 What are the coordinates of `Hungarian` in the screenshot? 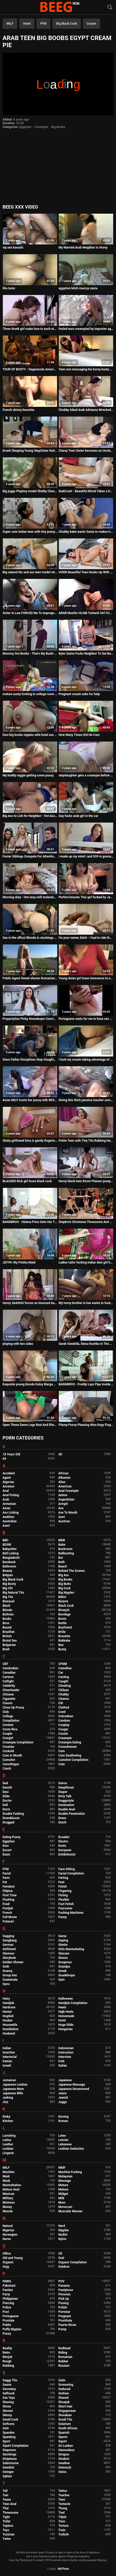 It's located at (65, 2029).